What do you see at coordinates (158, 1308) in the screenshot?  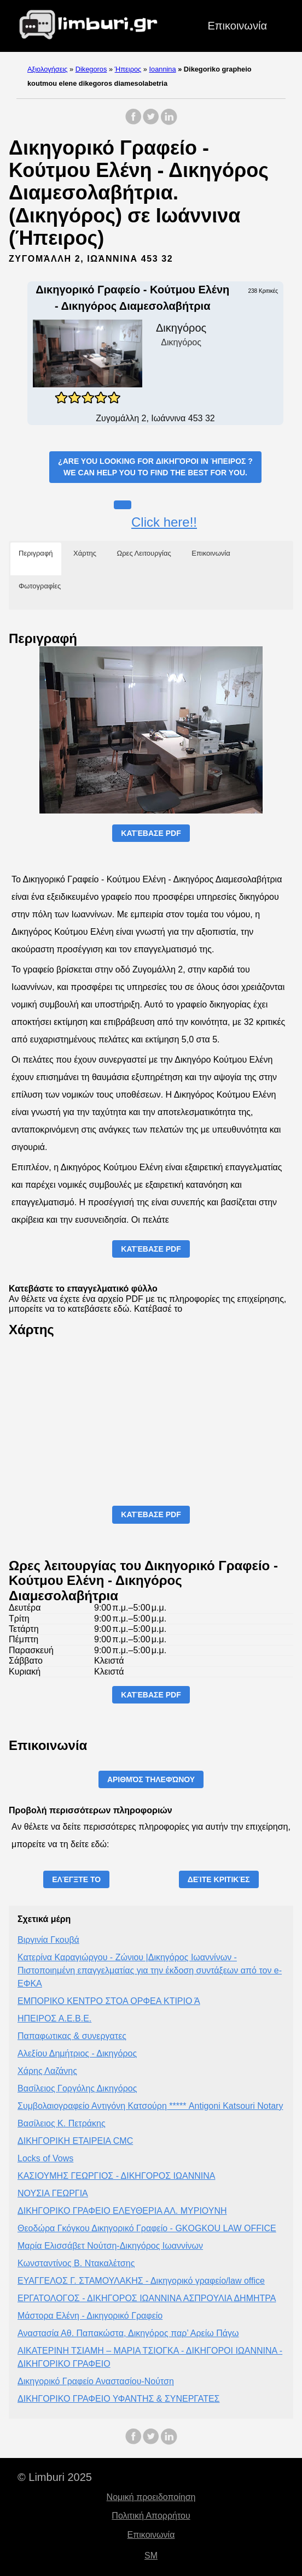 I see `Κατέβασέ το` at bounding box center [158, 1308].